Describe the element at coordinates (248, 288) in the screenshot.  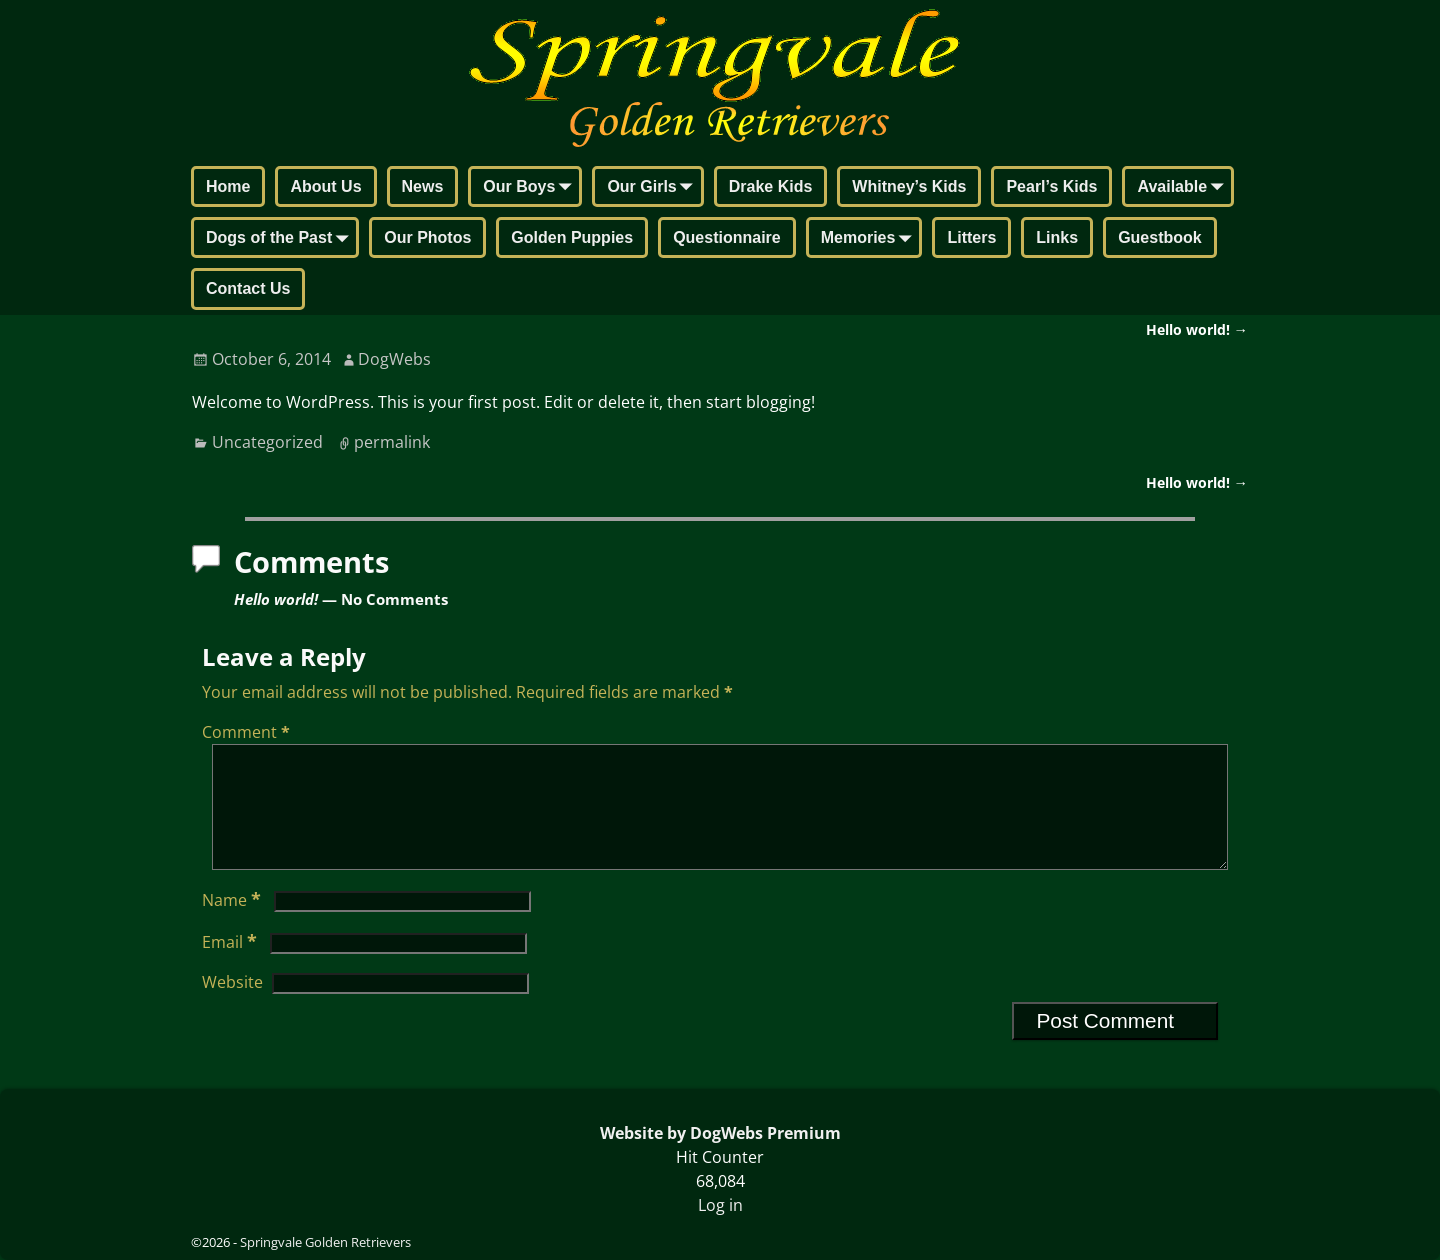
I see `Contact Us` at that location.